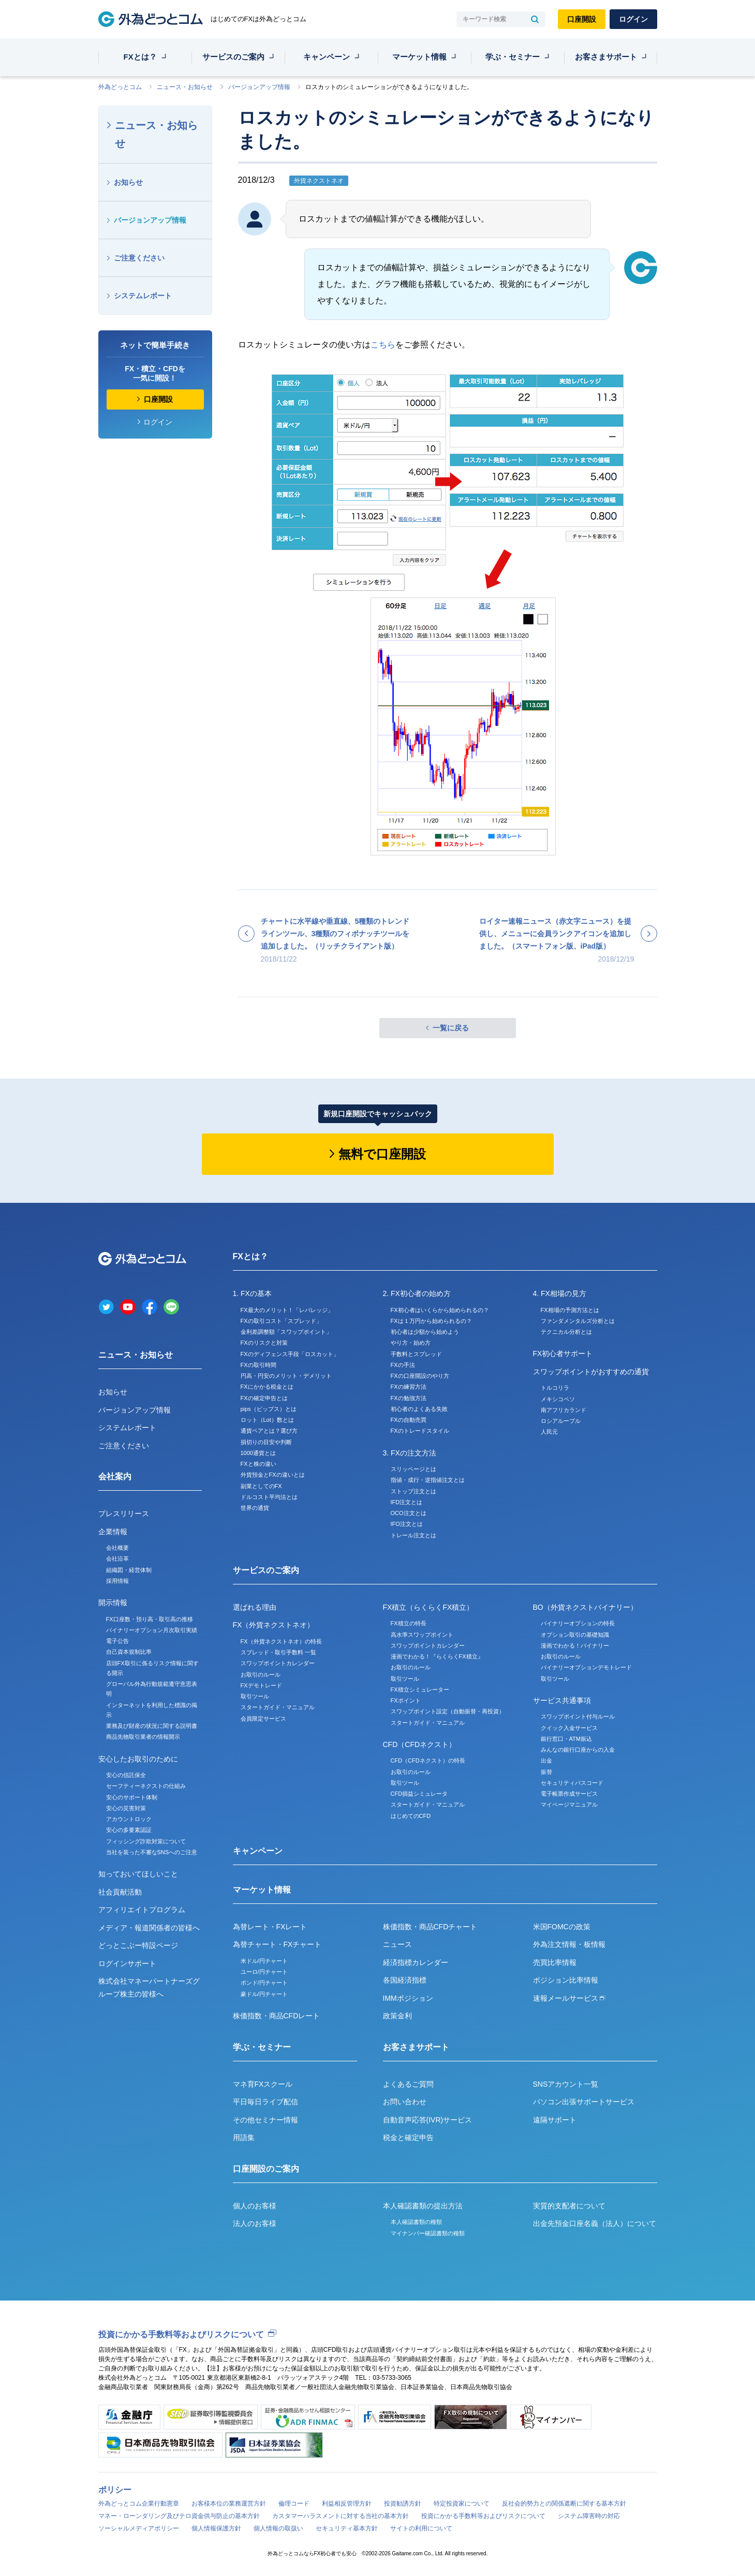  Describe the element at coordinates (179, 2516) in the screenshot. I see `マネー・ローンダリング及びテロ資金供与防止の基本方針` at that location.